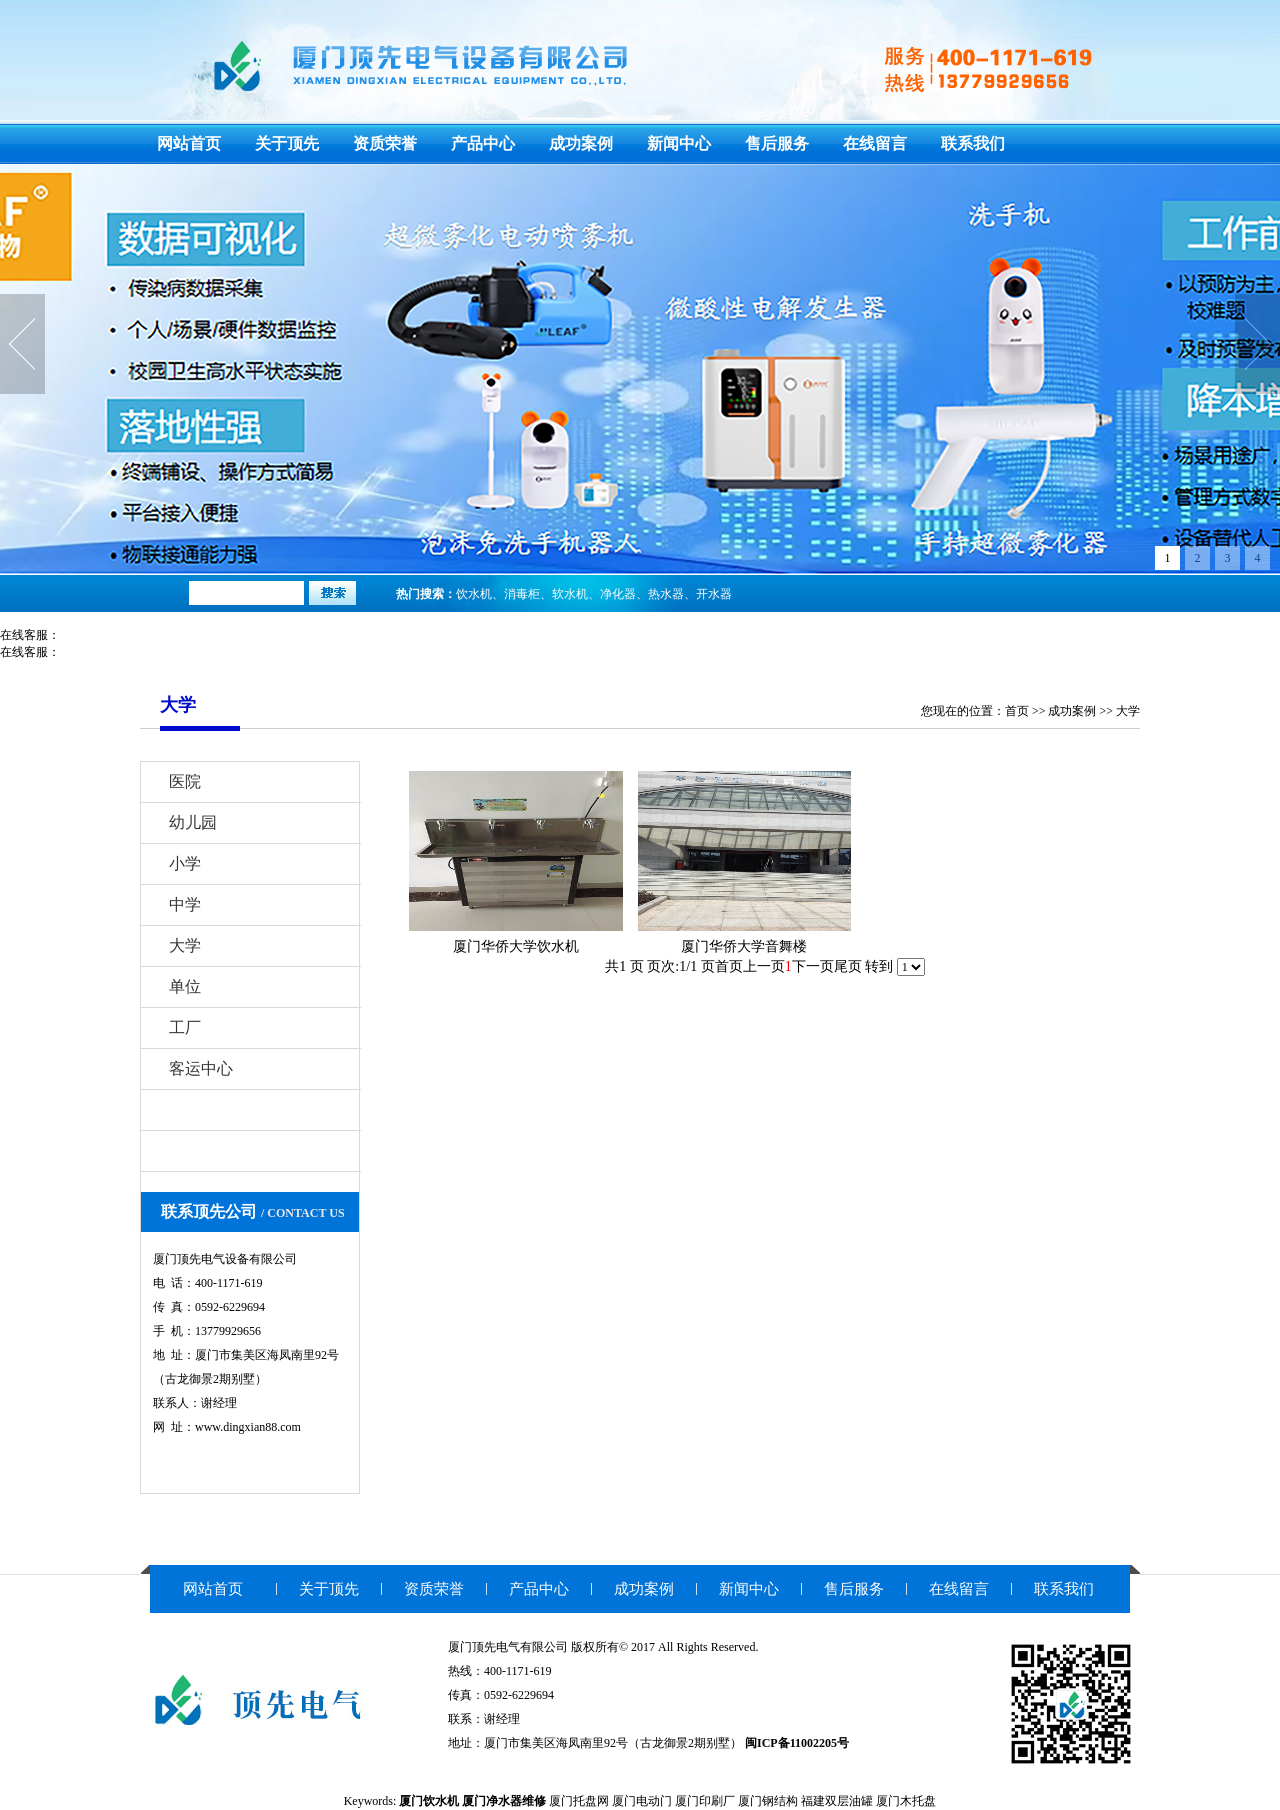 This screenshot has width=1280, height=1810. Describe the element at coordinates (1128, 711) in the screenshot. I see `大学` at that location.